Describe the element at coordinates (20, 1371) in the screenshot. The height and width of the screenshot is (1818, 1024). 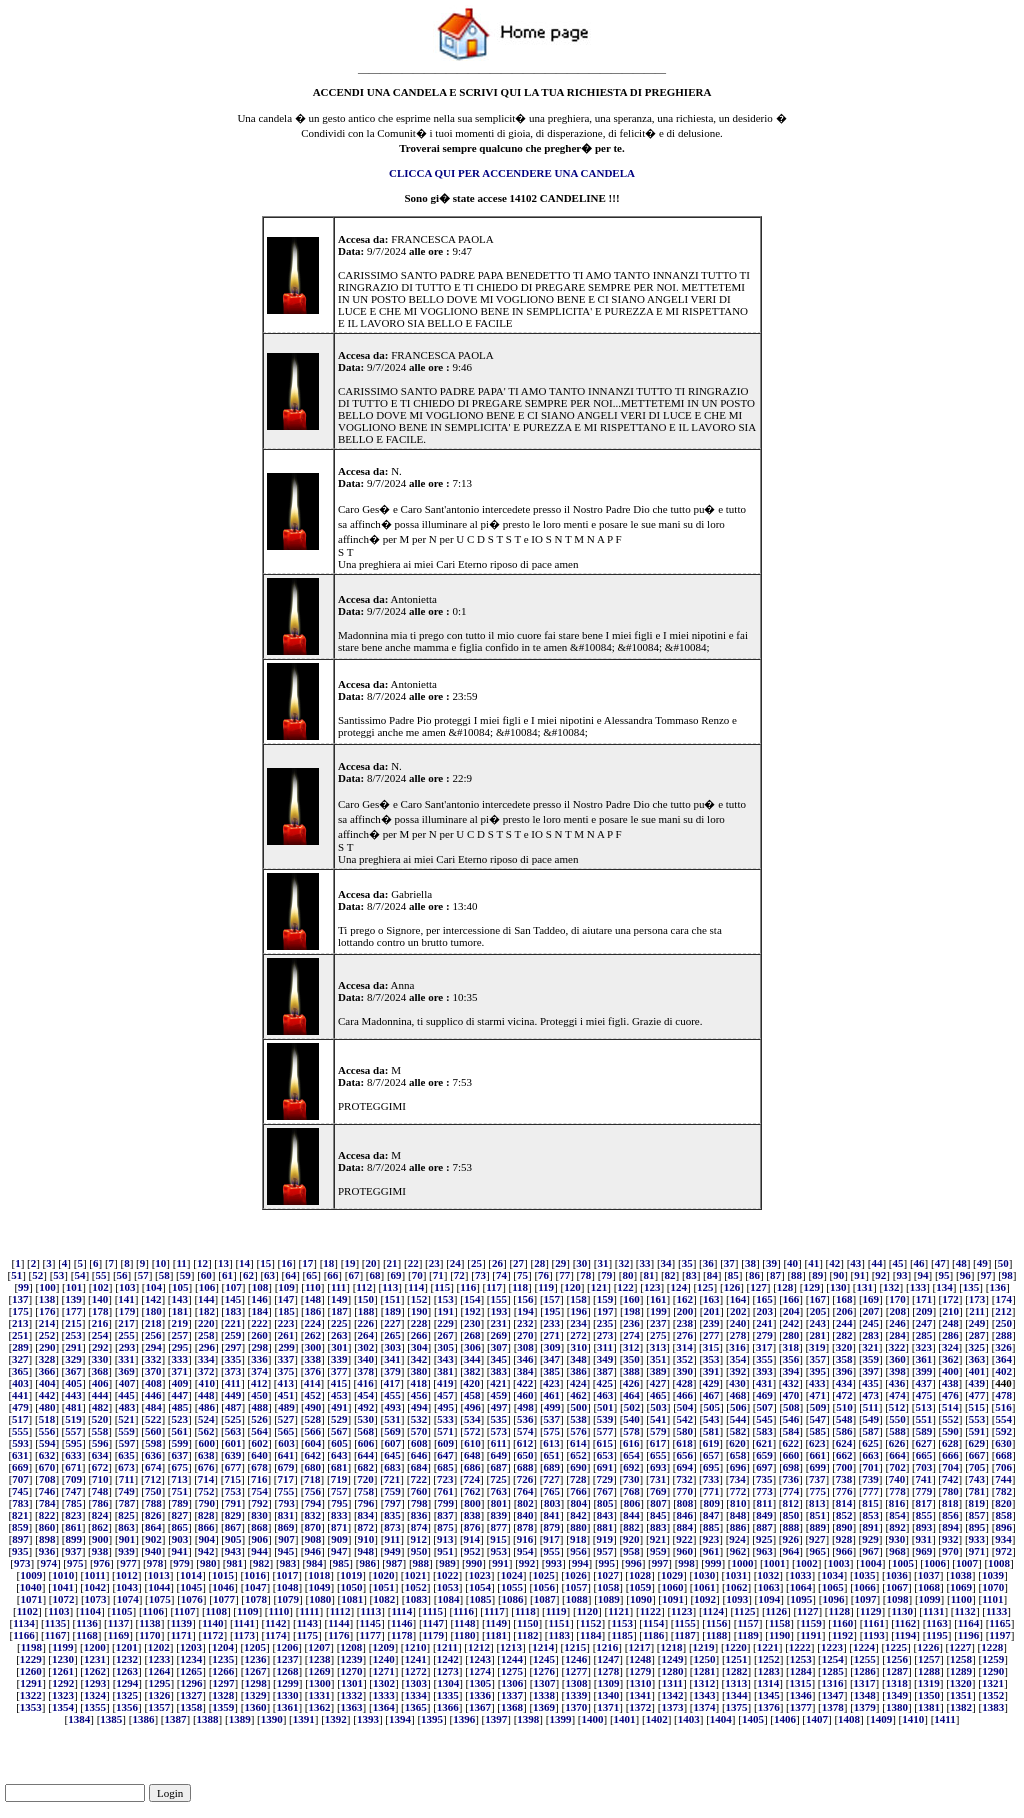
I see `365` at that location.